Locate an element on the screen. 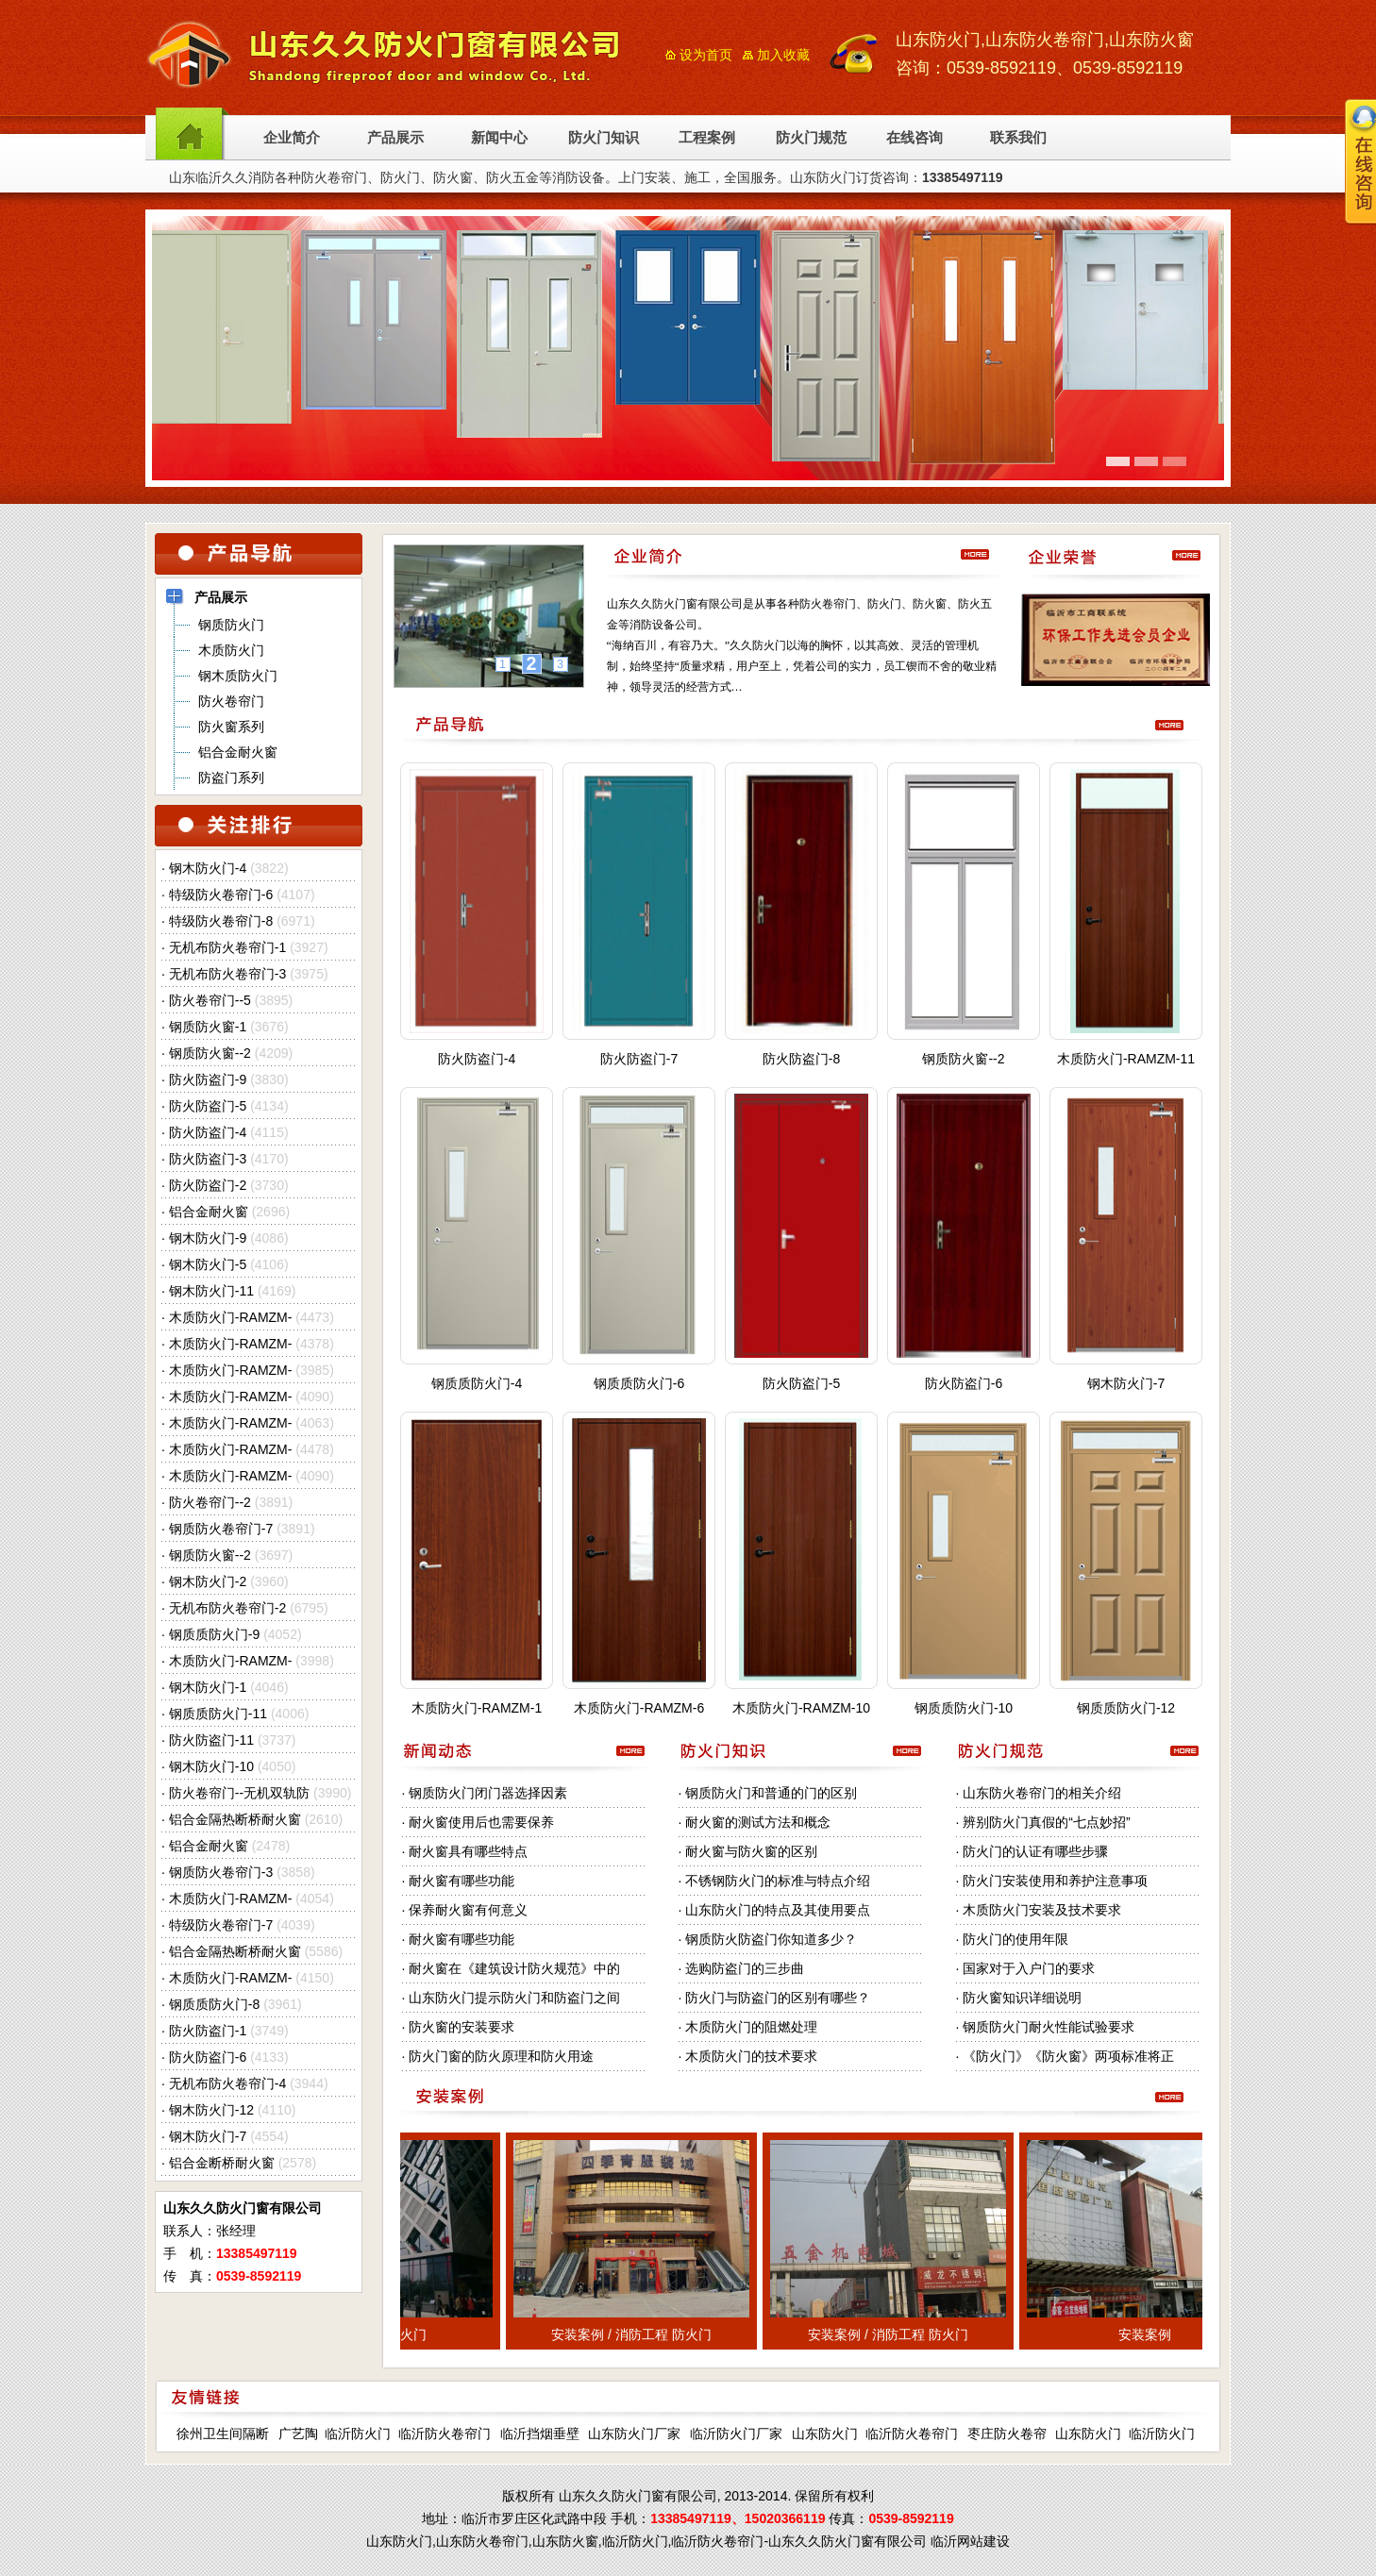  山东防火门的特点及其使用要点 is located at coordinates (777, 1909).